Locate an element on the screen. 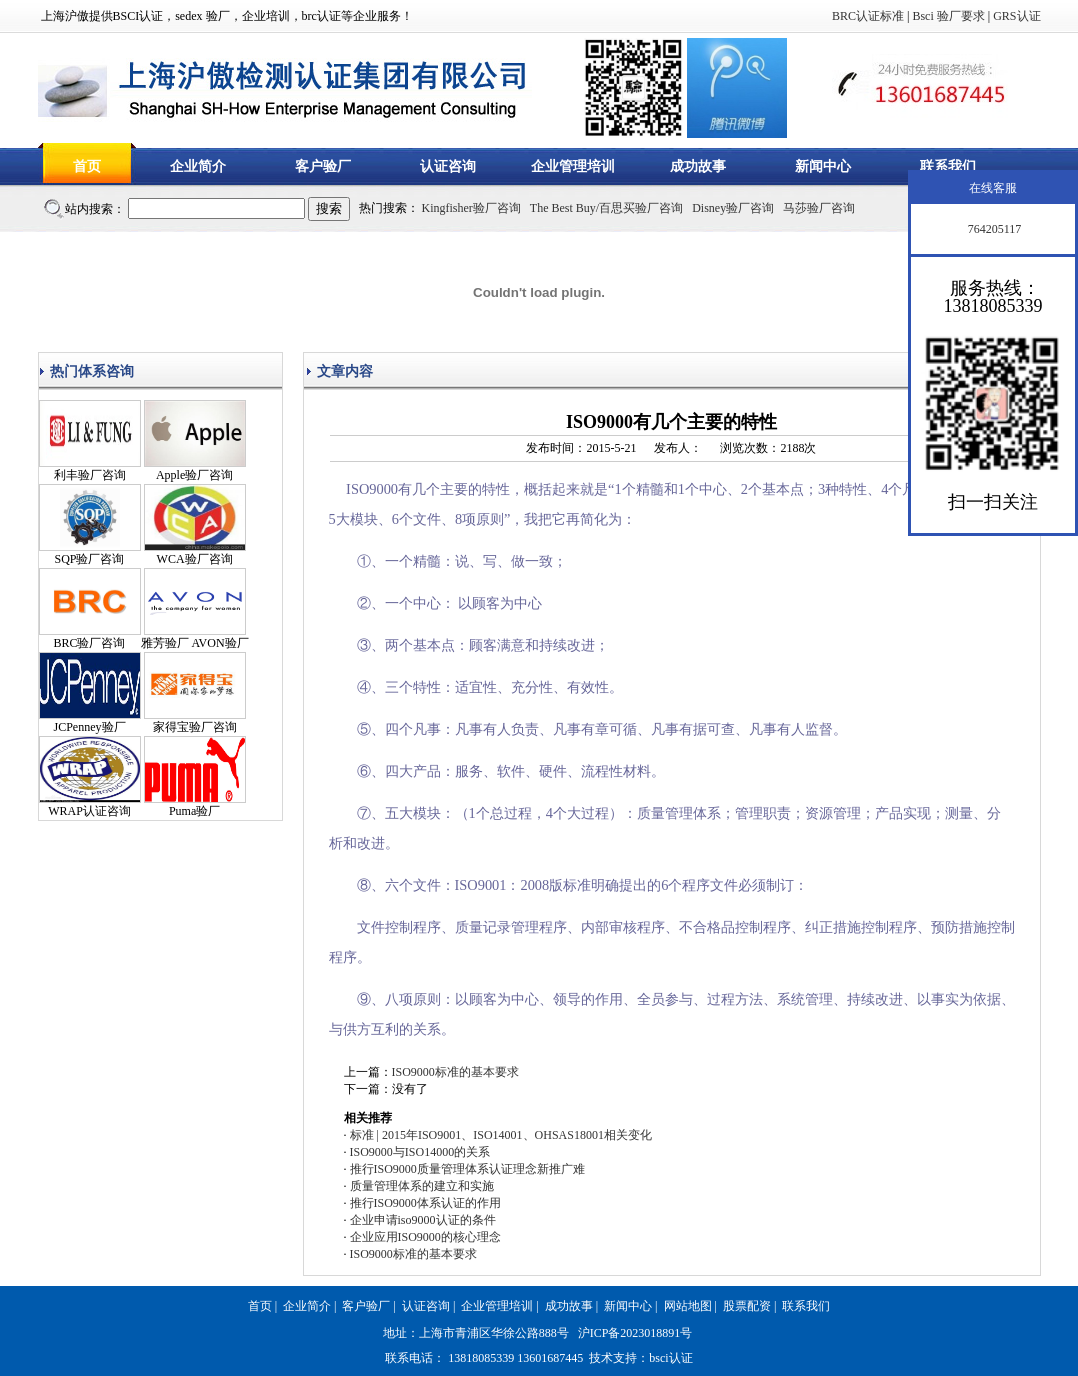  客户验厂 is located at coordinates (323, 166).